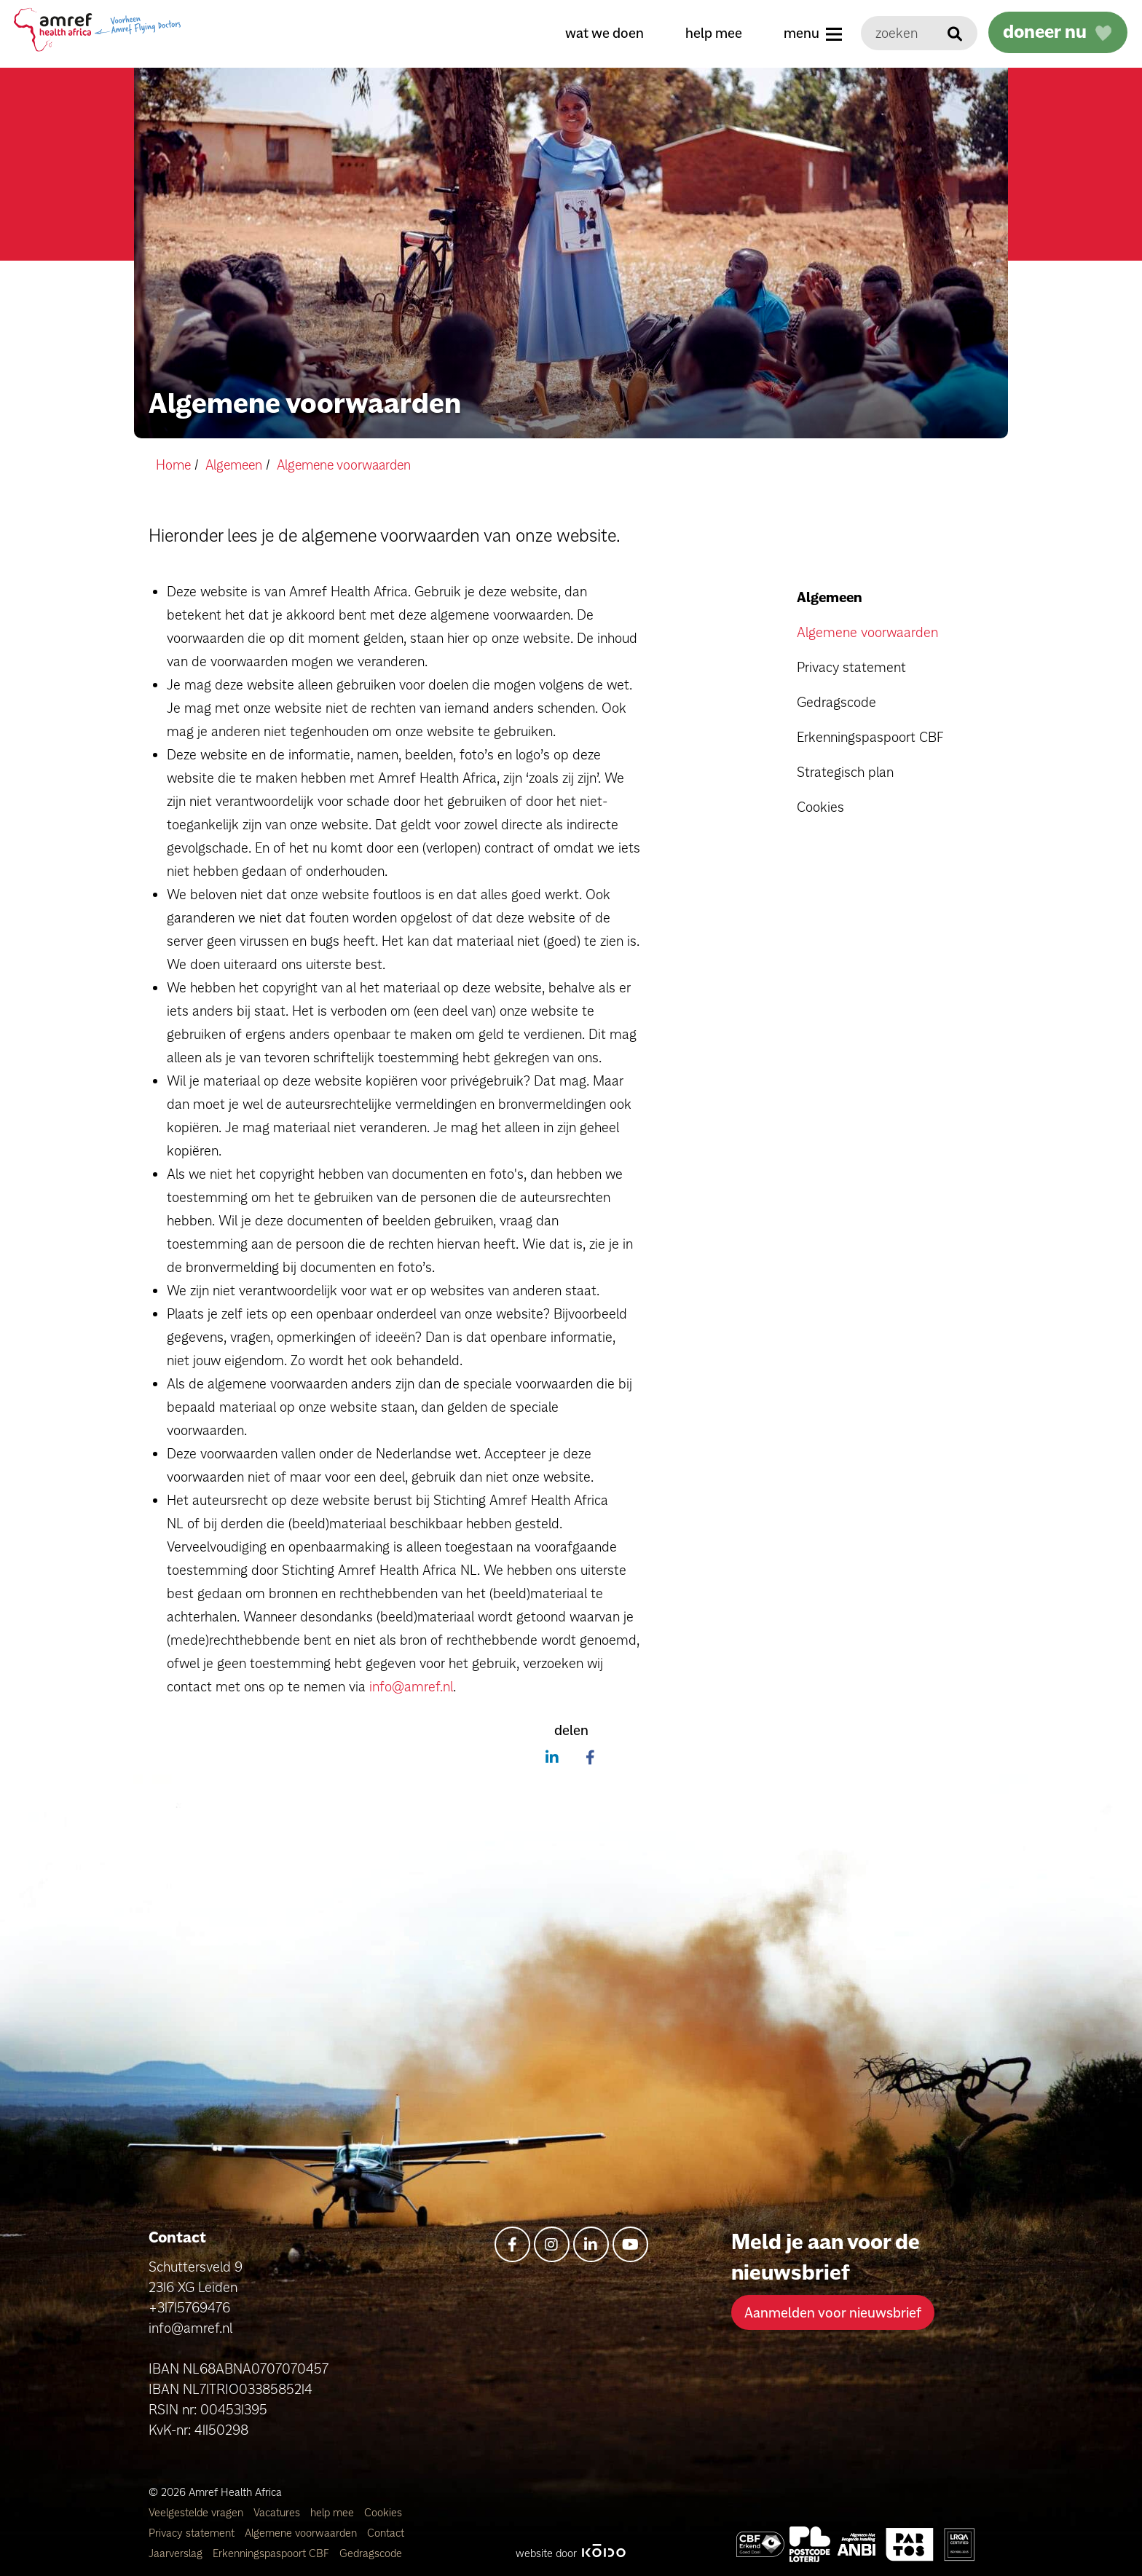  What do you see at coordinates (809, 2543) in the screenshot?
I see `[Amref Flying Doctors]` at bounding box center [809, 2543].